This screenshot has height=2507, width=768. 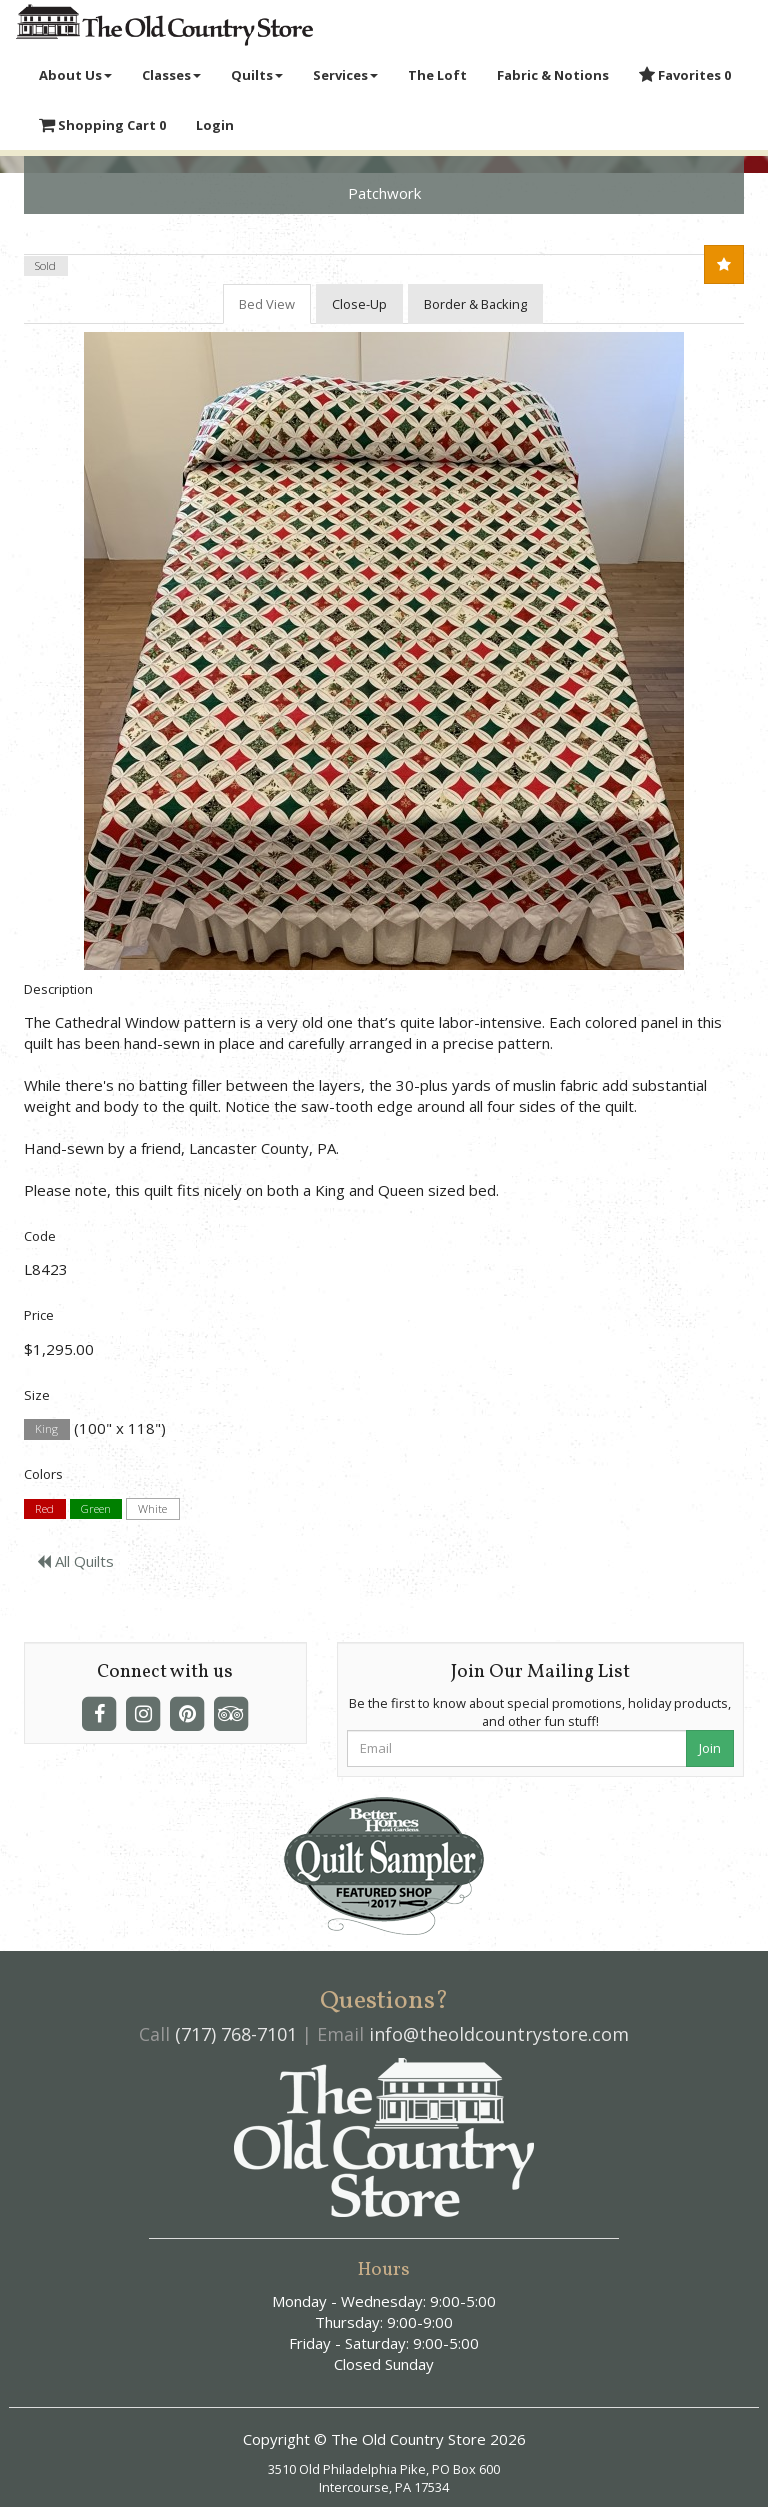 What do you see at coordinates (475, 304) in the screenshot?
I see `Border & Backing` at bounding box center [475, 304].